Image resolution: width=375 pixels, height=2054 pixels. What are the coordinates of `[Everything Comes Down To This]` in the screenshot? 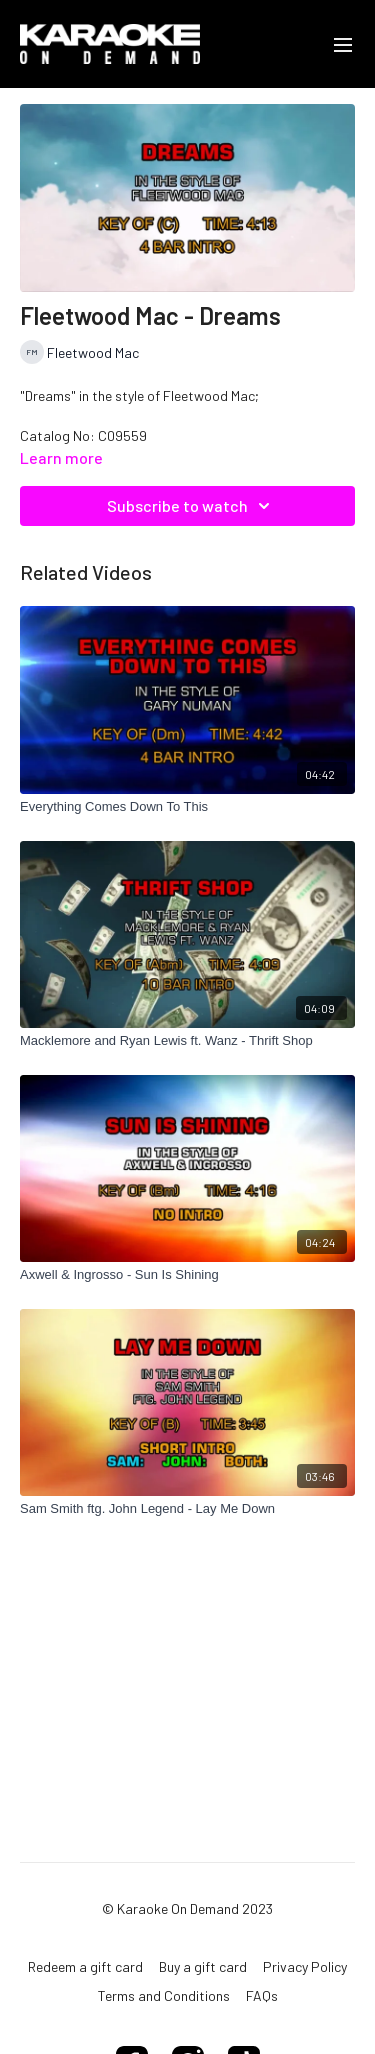 It's located at (187, 807).